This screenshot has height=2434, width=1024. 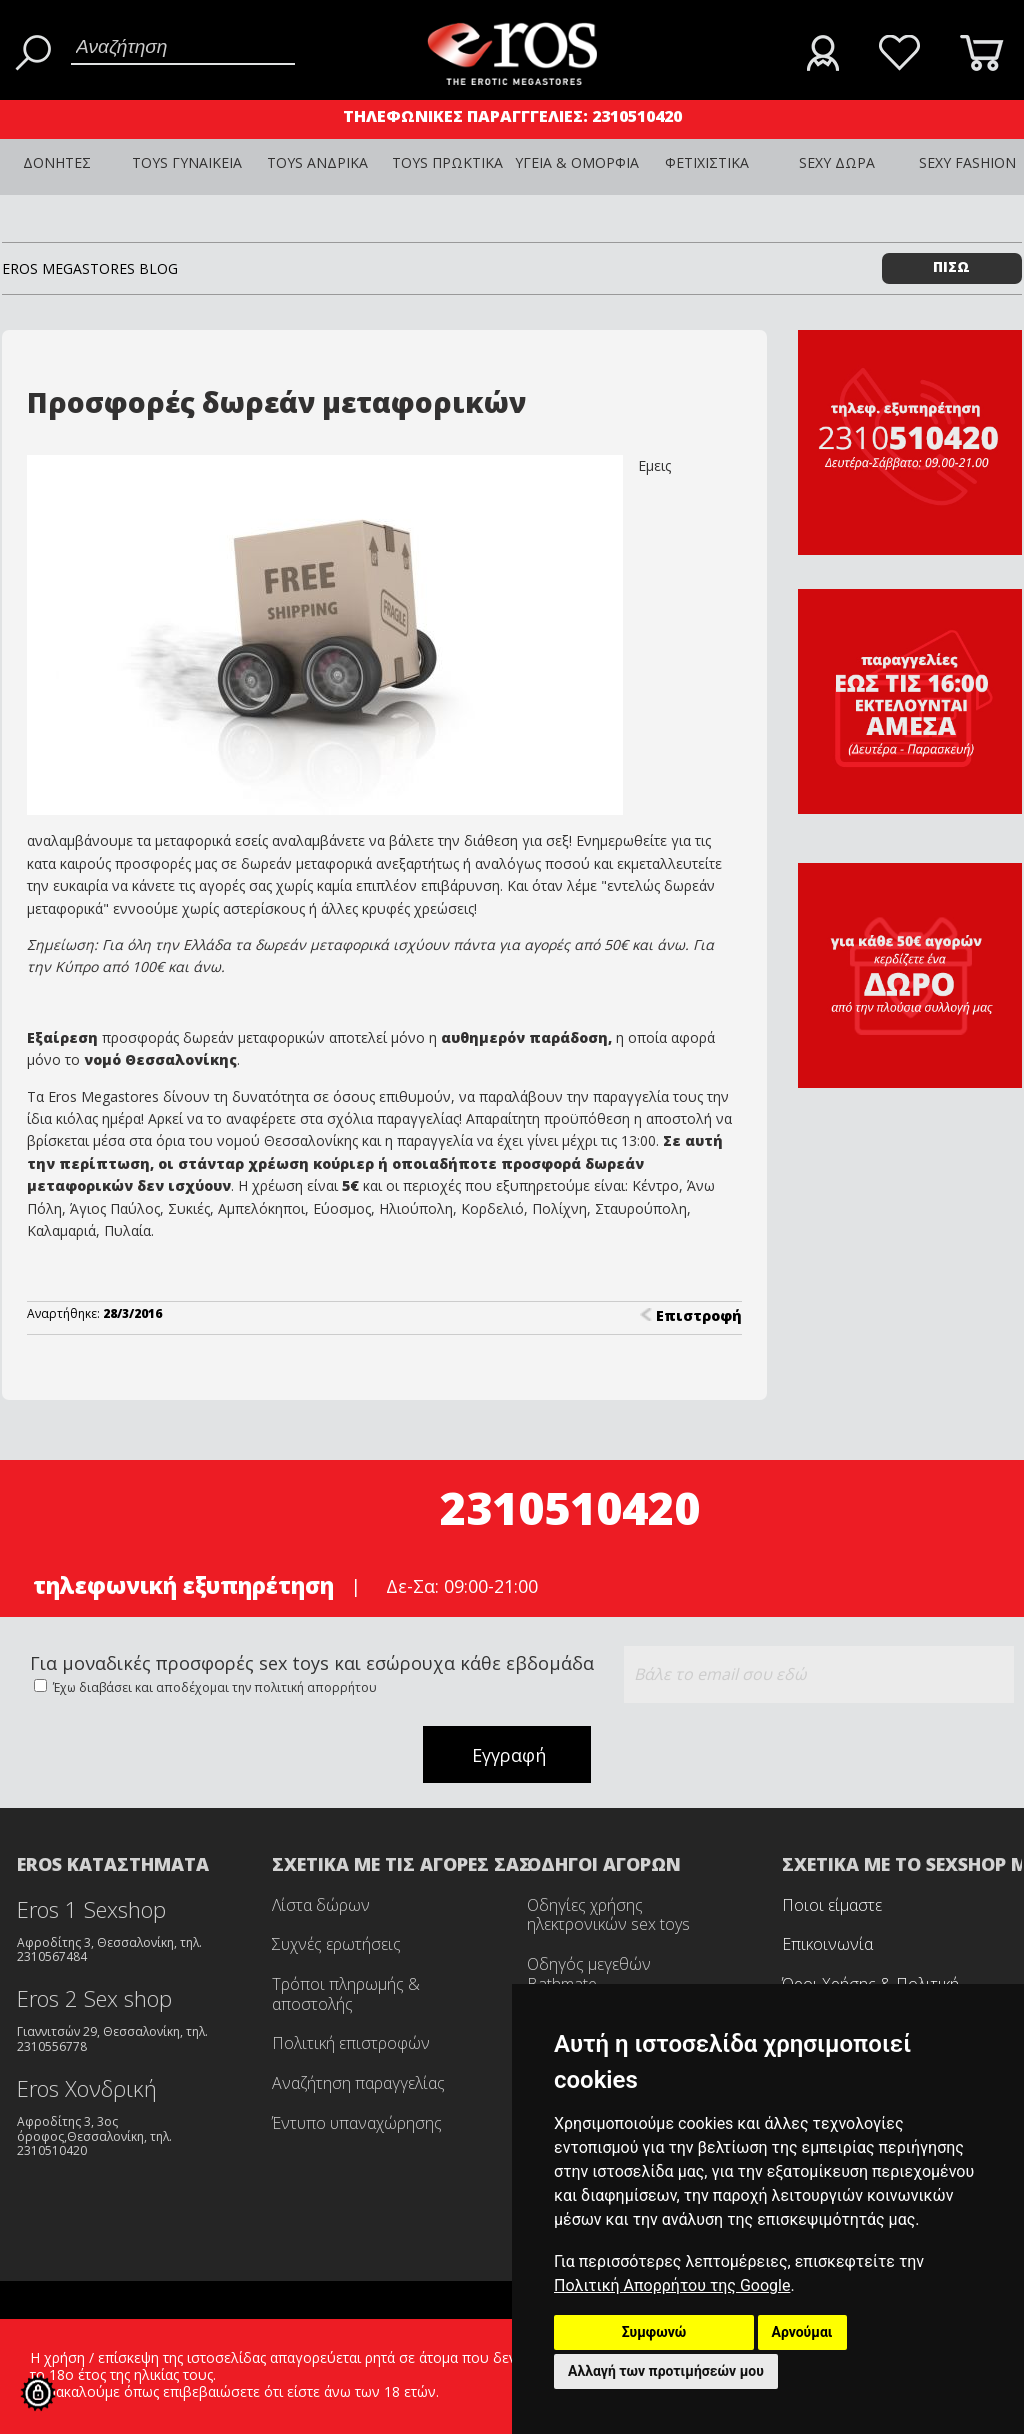 What do you see at coordinates (654, 2332) in the screenshot?
I see `Συμφωνώ [button]` at bounding box center [654, 2332].